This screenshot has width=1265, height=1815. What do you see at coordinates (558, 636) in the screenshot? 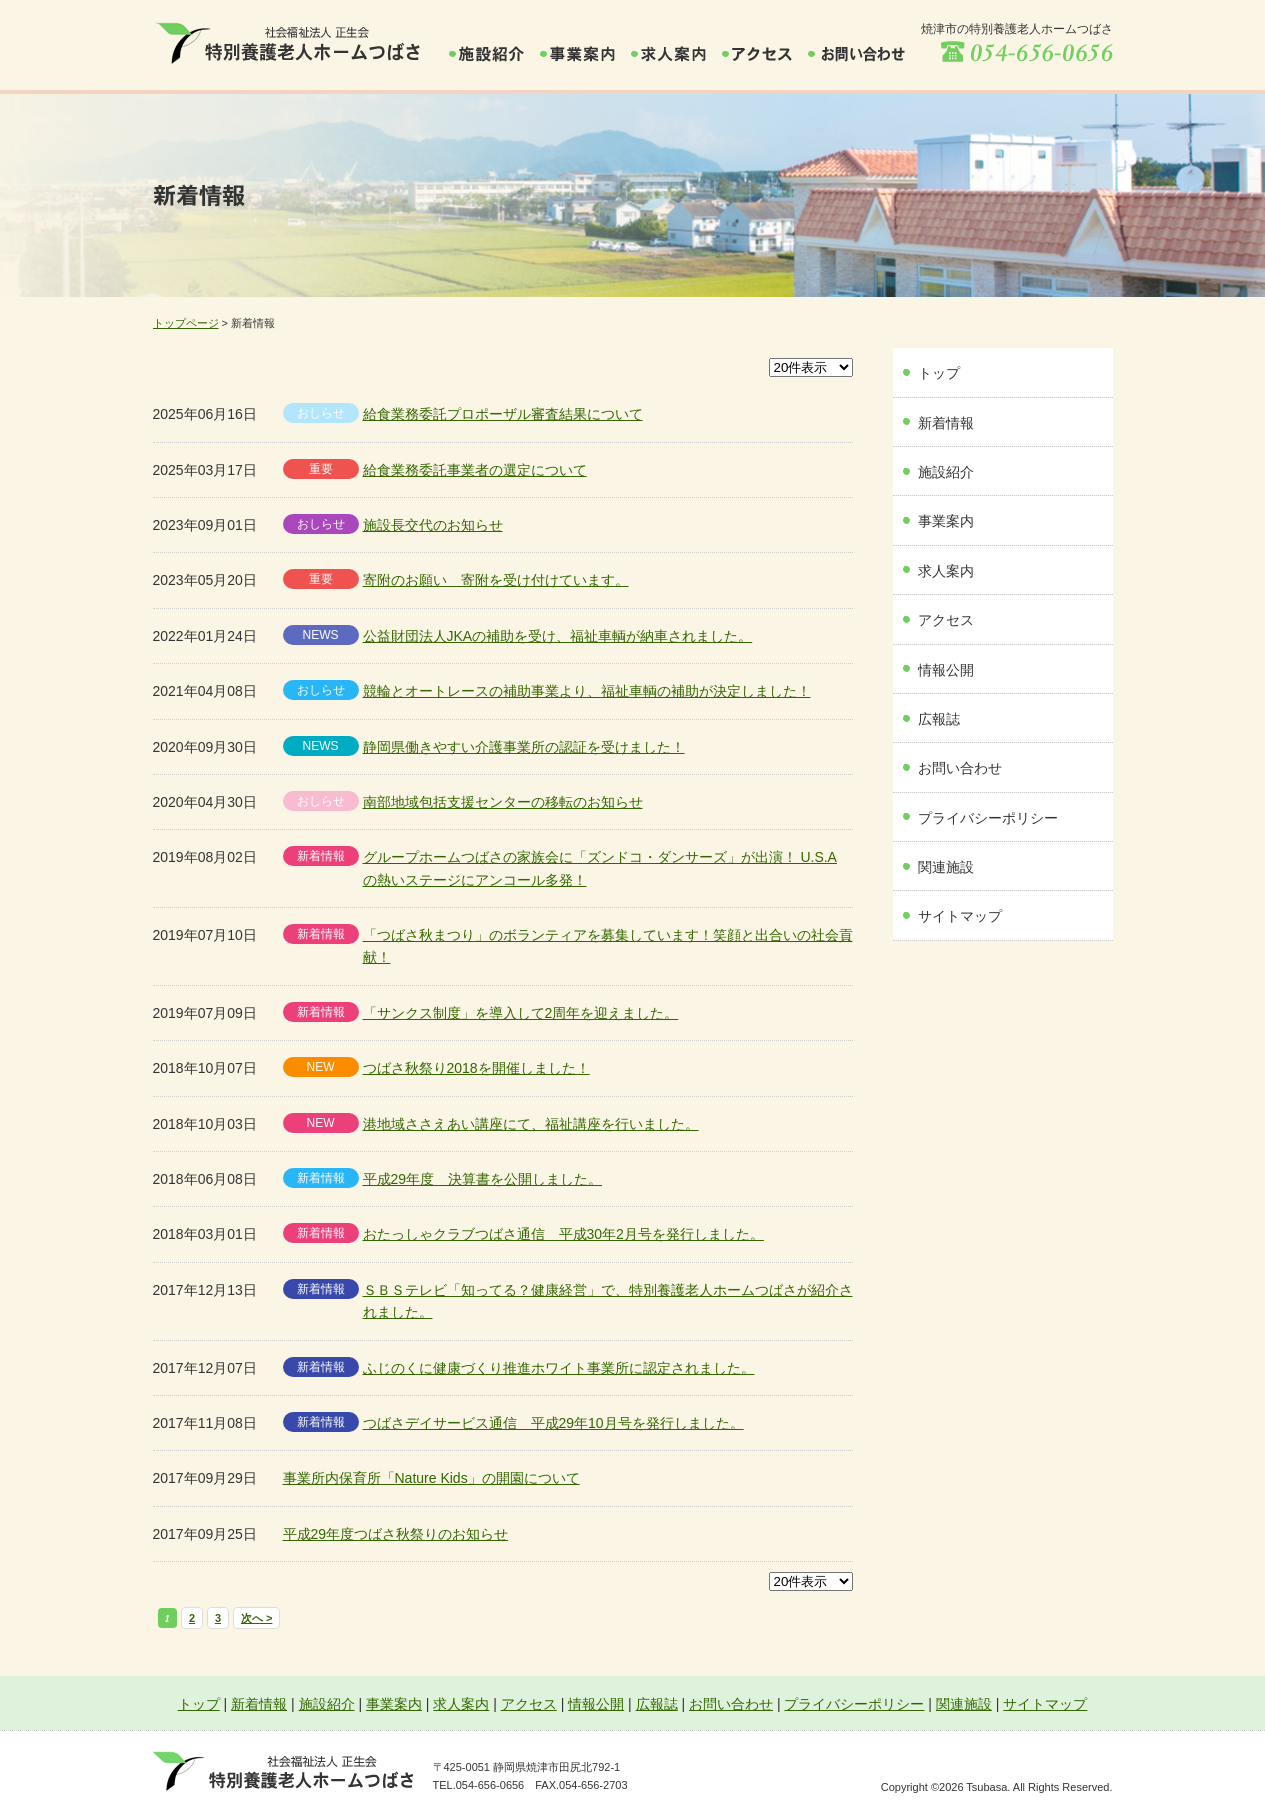
I see `公益財団法人JKAの補助を受け、福祉車輌が納車されました。` at bounding box center [558, 636].